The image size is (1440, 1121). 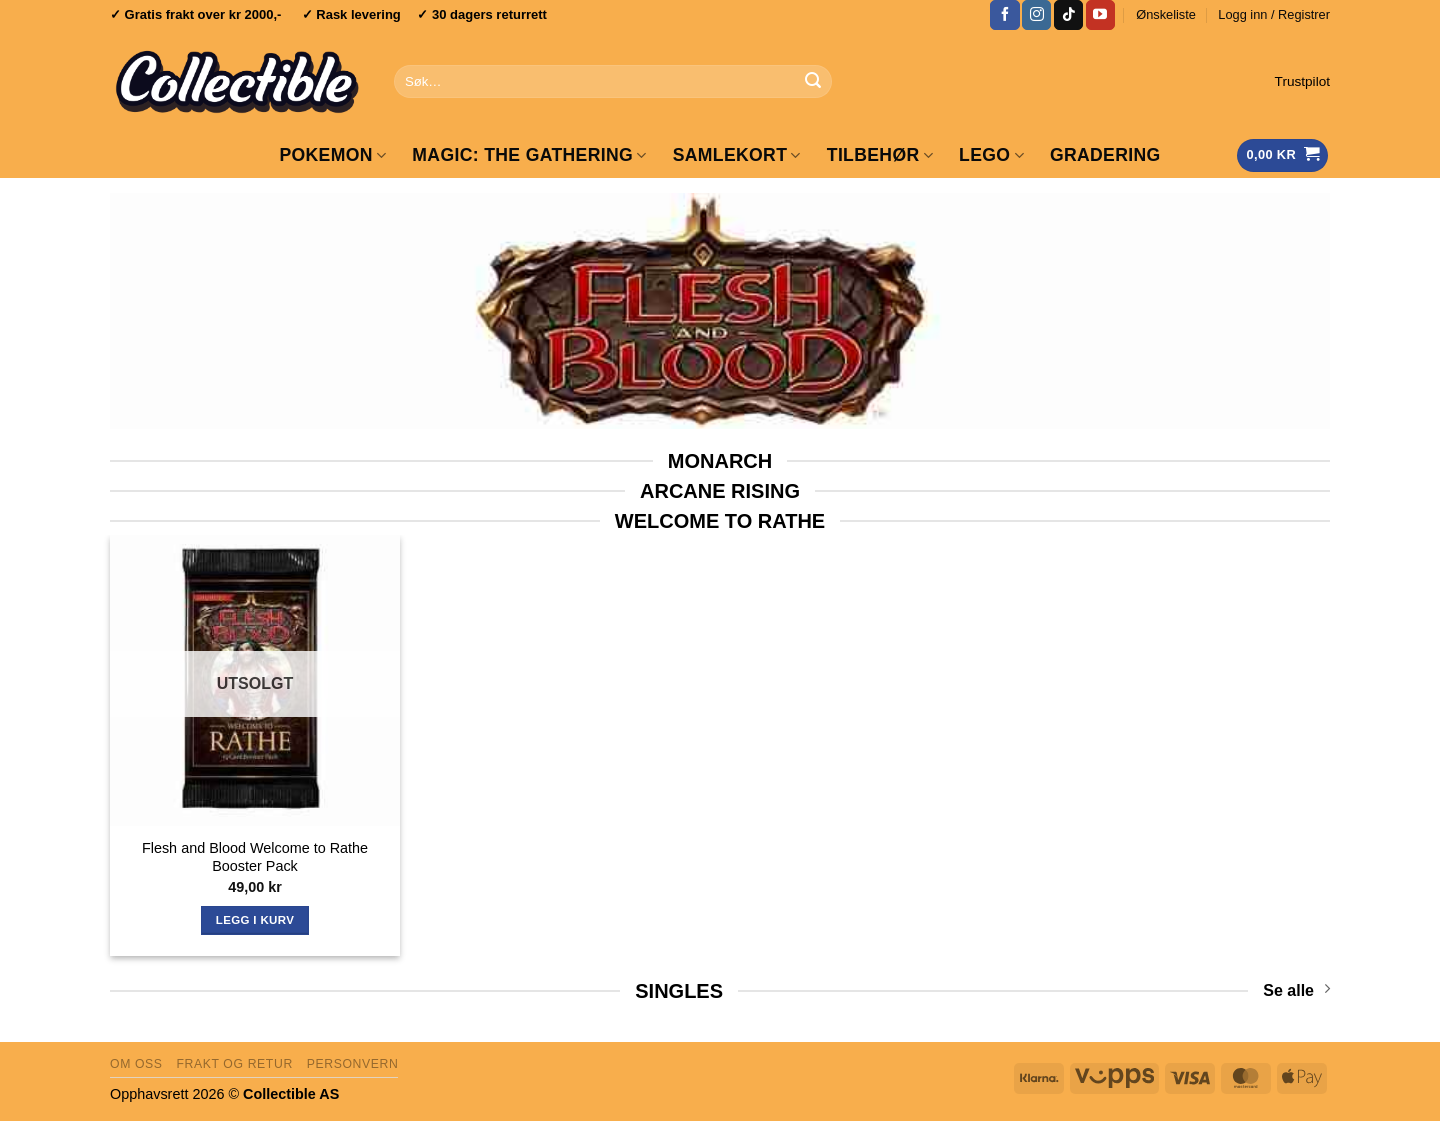 What do you see at coordinates (353, 1064) in the screenshot?
I see `Personvern` at bounding box center [353, 1064].